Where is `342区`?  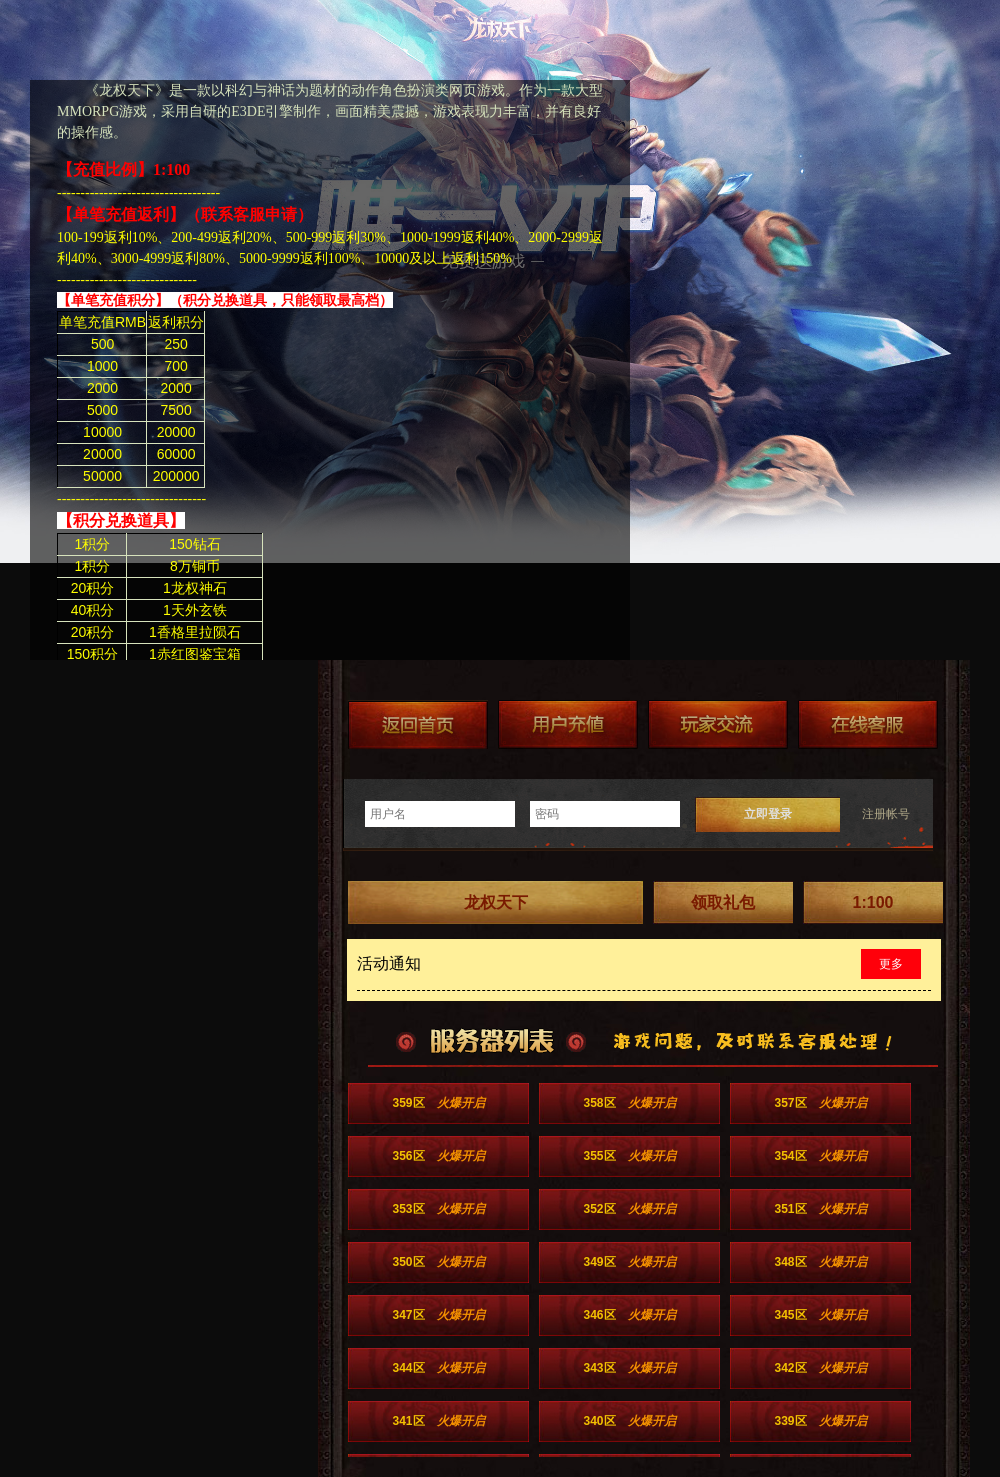 342区 is located at coordinates (820, 1368).